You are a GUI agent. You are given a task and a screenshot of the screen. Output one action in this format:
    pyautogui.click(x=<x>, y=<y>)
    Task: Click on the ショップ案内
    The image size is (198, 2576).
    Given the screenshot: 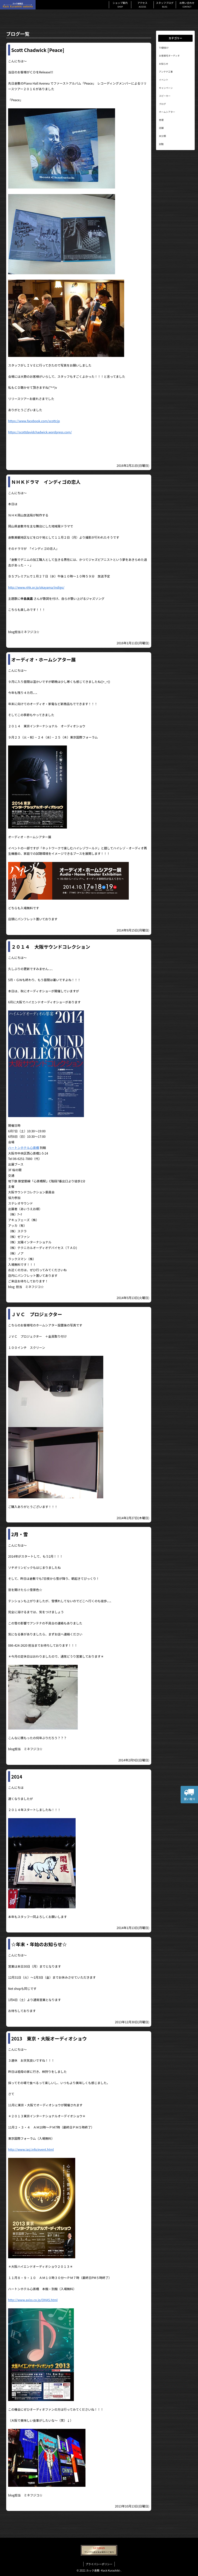 What is the action you would take?
    pyautogui.click(x=120, y=4)
    